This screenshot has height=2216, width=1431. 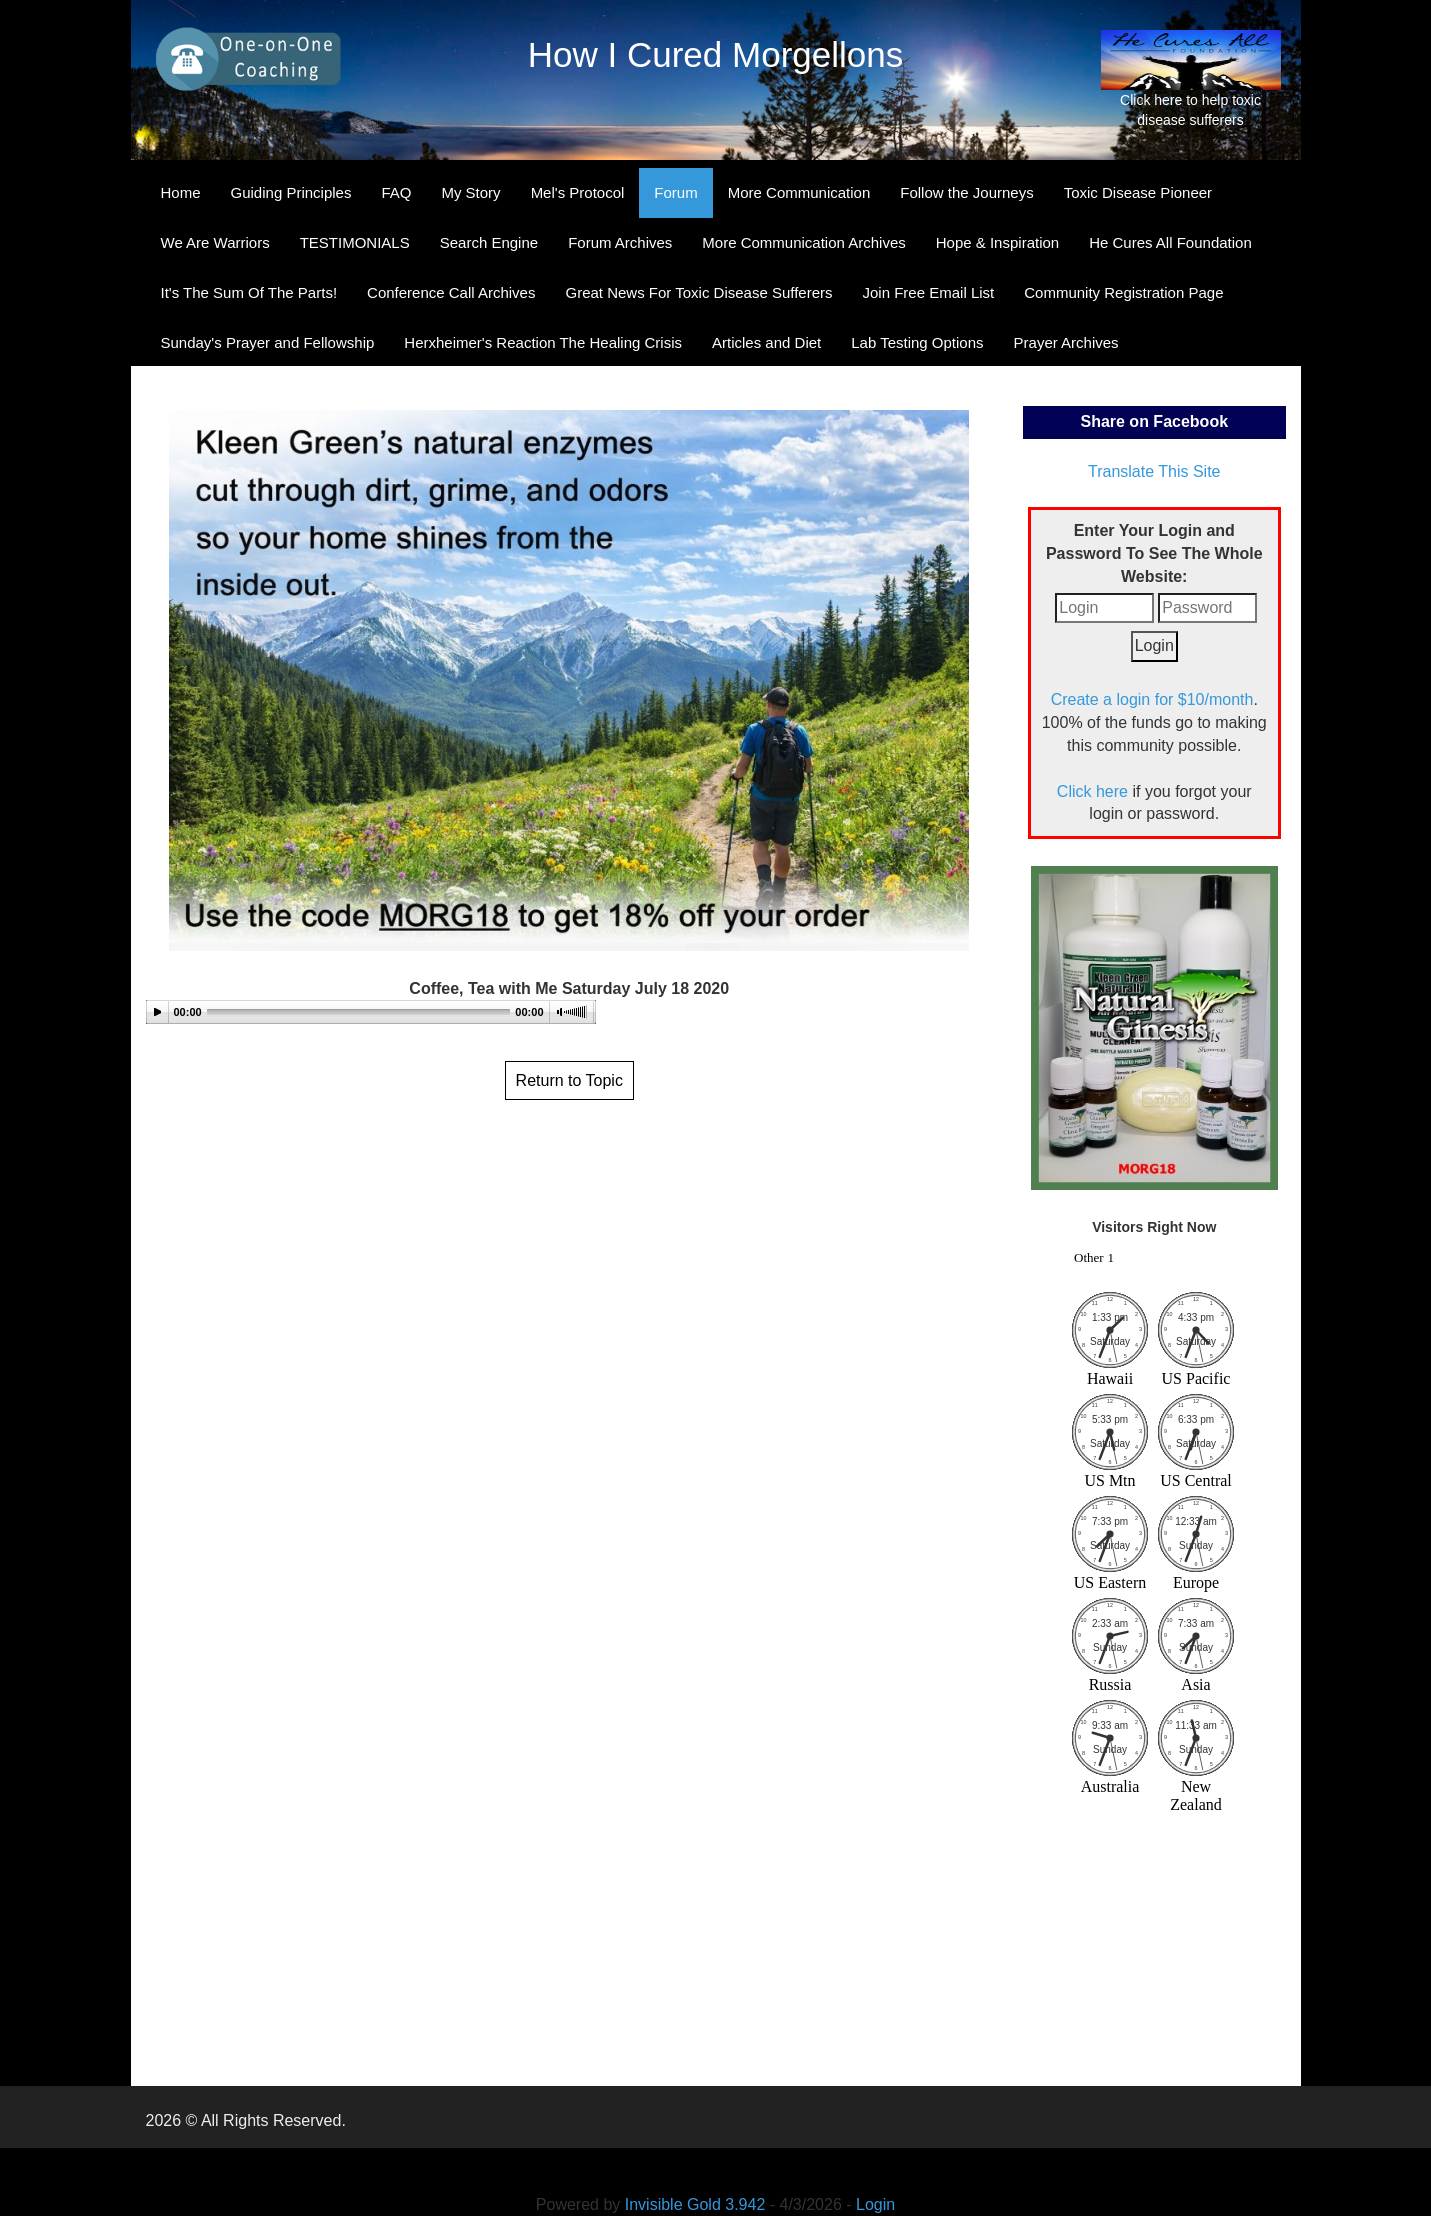 What do you see at coordinates (291, 192) in the screenshot?
I see `Guiding Principles` at bounding box center [291, 192].